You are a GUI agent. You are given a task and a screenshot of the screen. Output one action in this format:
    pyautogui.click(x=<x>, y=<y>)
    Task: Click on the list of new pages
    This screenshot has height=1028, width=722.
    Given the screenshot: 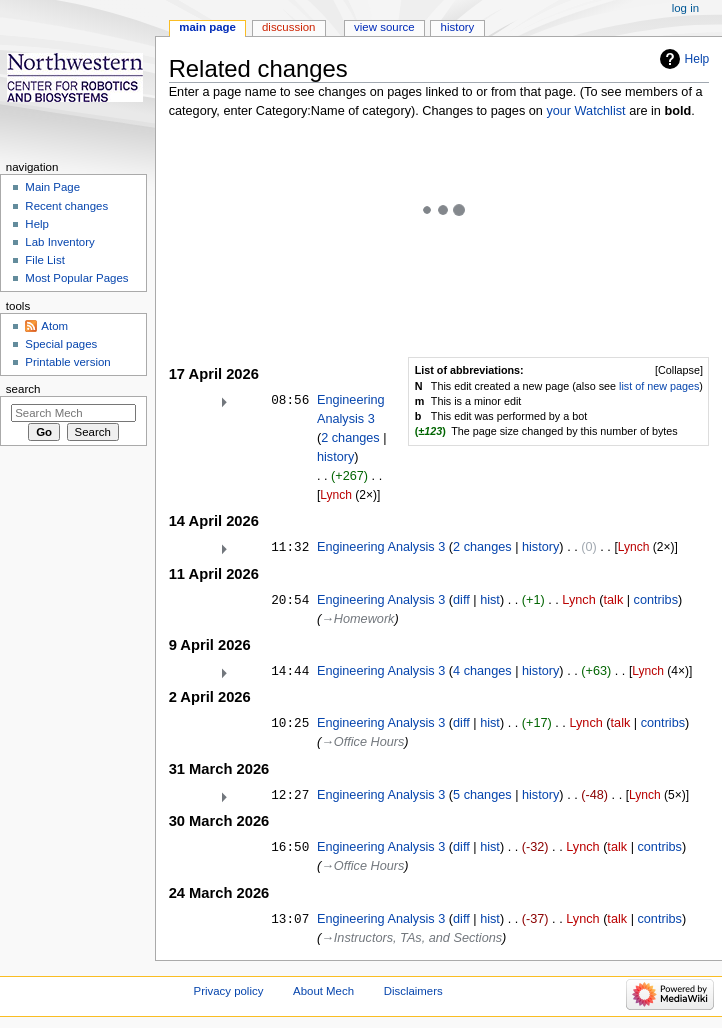 What is the action you would take?
    pyautogui.click(x=659, y=386)
    